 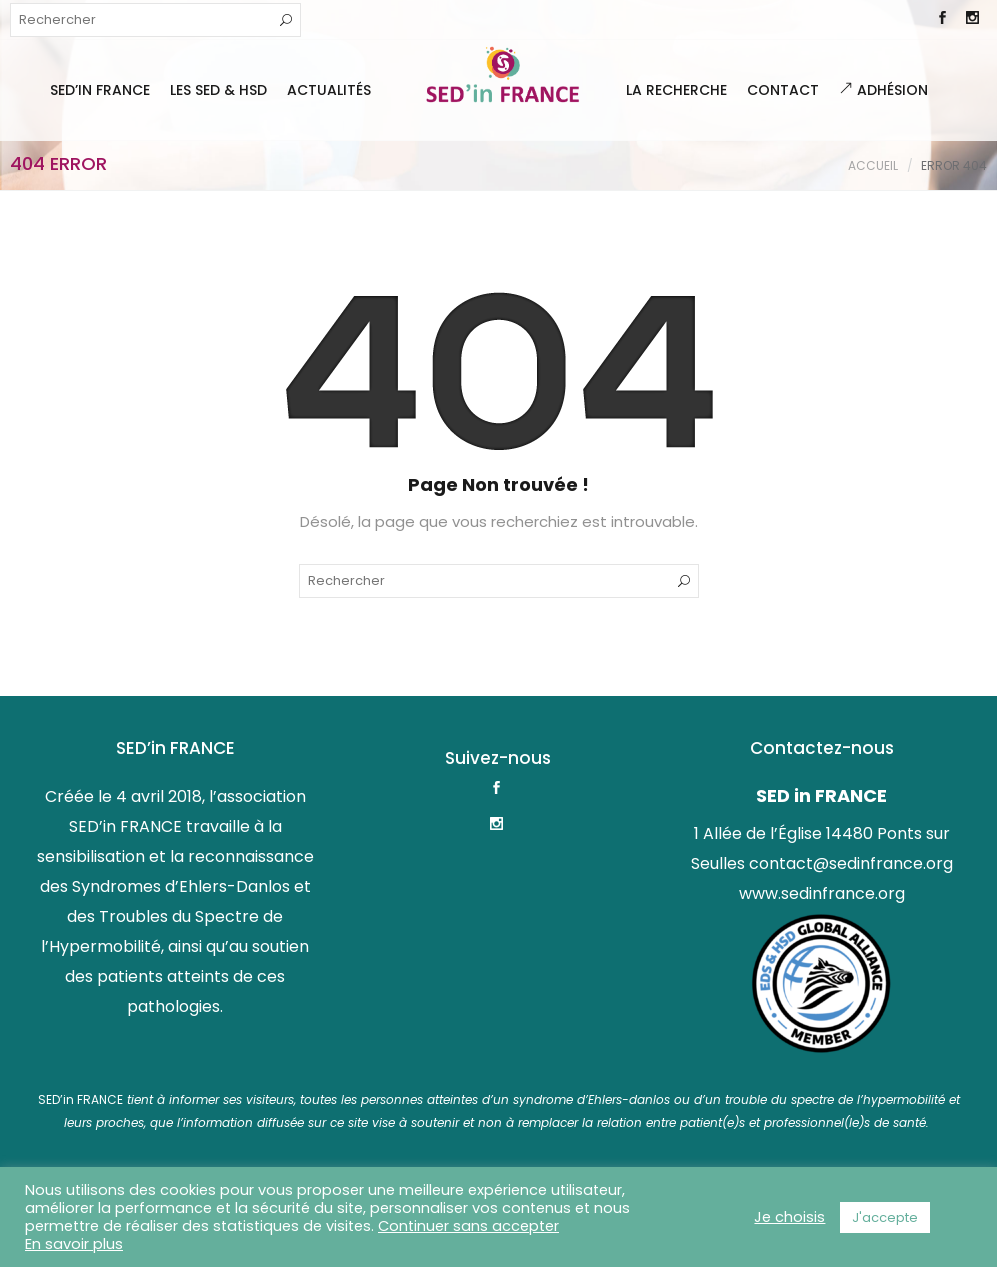 What do you see at coordinates (468, 1226) in the screenshot?
I see `Continuer sans accepter [button]` at bounding box center [468, 1226].